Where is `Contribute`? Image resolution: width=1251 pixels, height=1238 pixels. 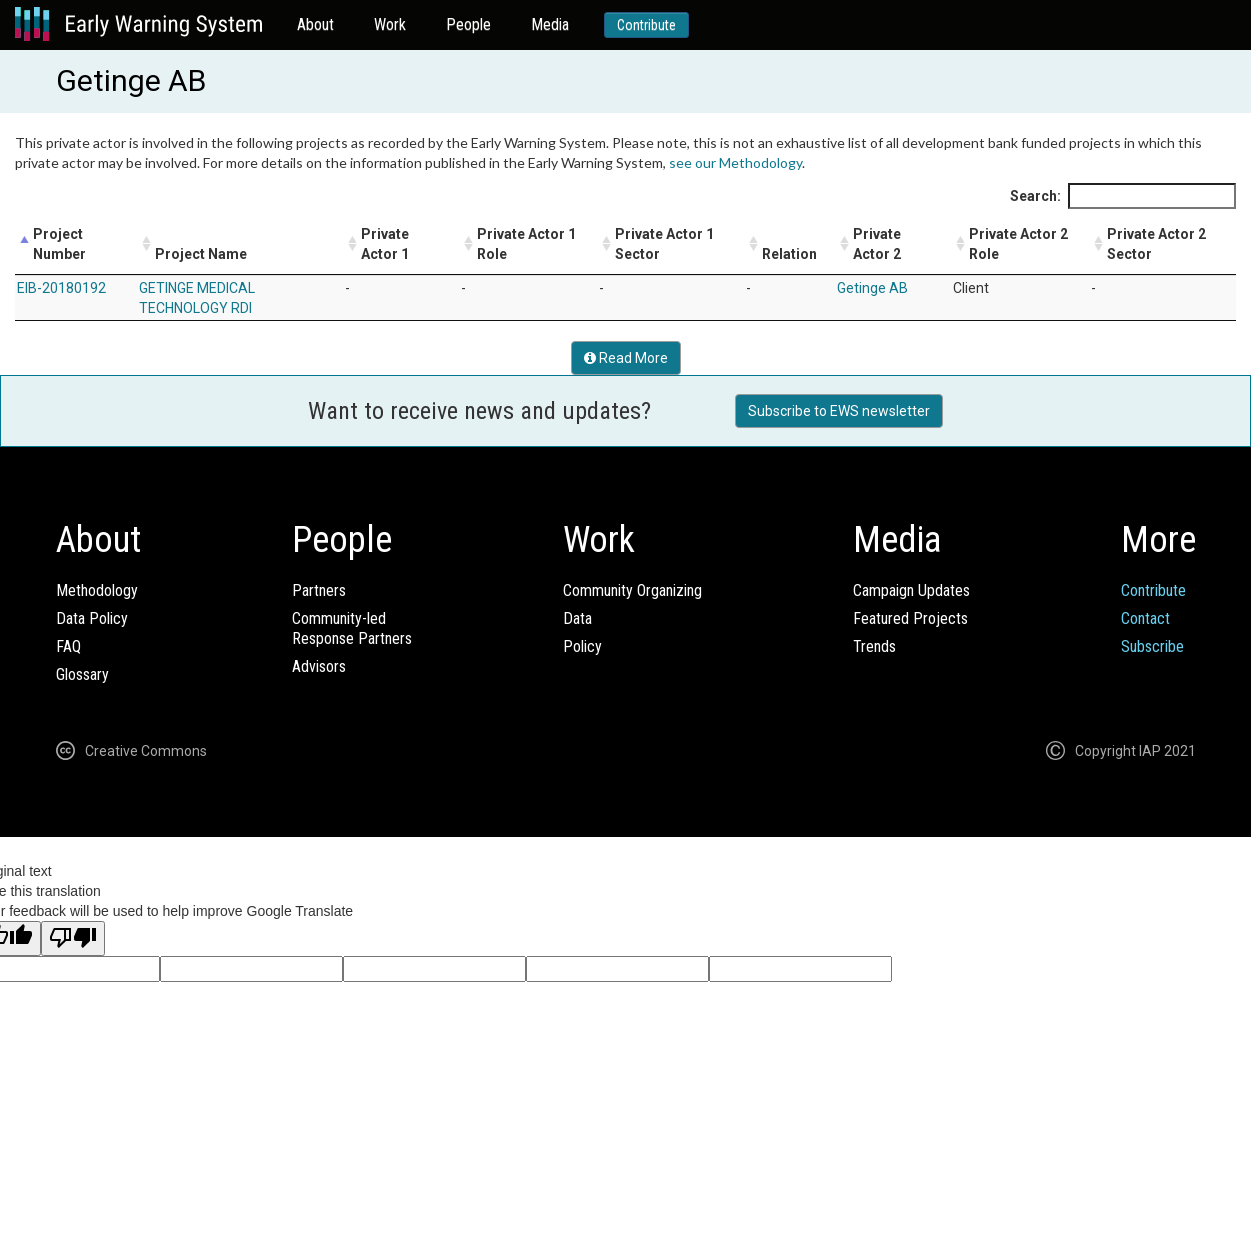 Contribute is located at coordinates (646, 25).